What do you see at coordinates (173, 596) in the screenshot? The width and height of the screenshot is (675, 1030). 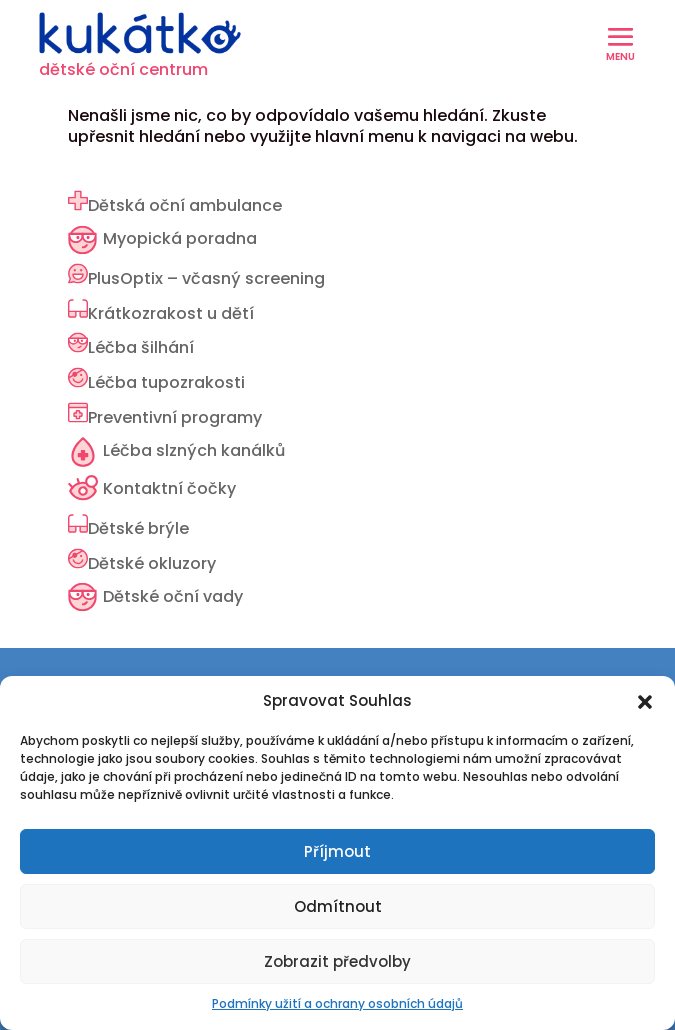 I see `Dětské oční vady` at bounding box center [173, 596].